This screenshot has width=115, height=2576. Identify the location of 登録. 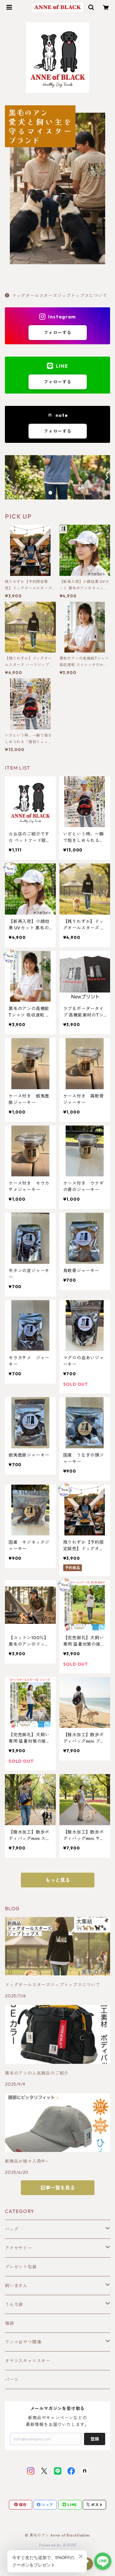
(94, 2439).